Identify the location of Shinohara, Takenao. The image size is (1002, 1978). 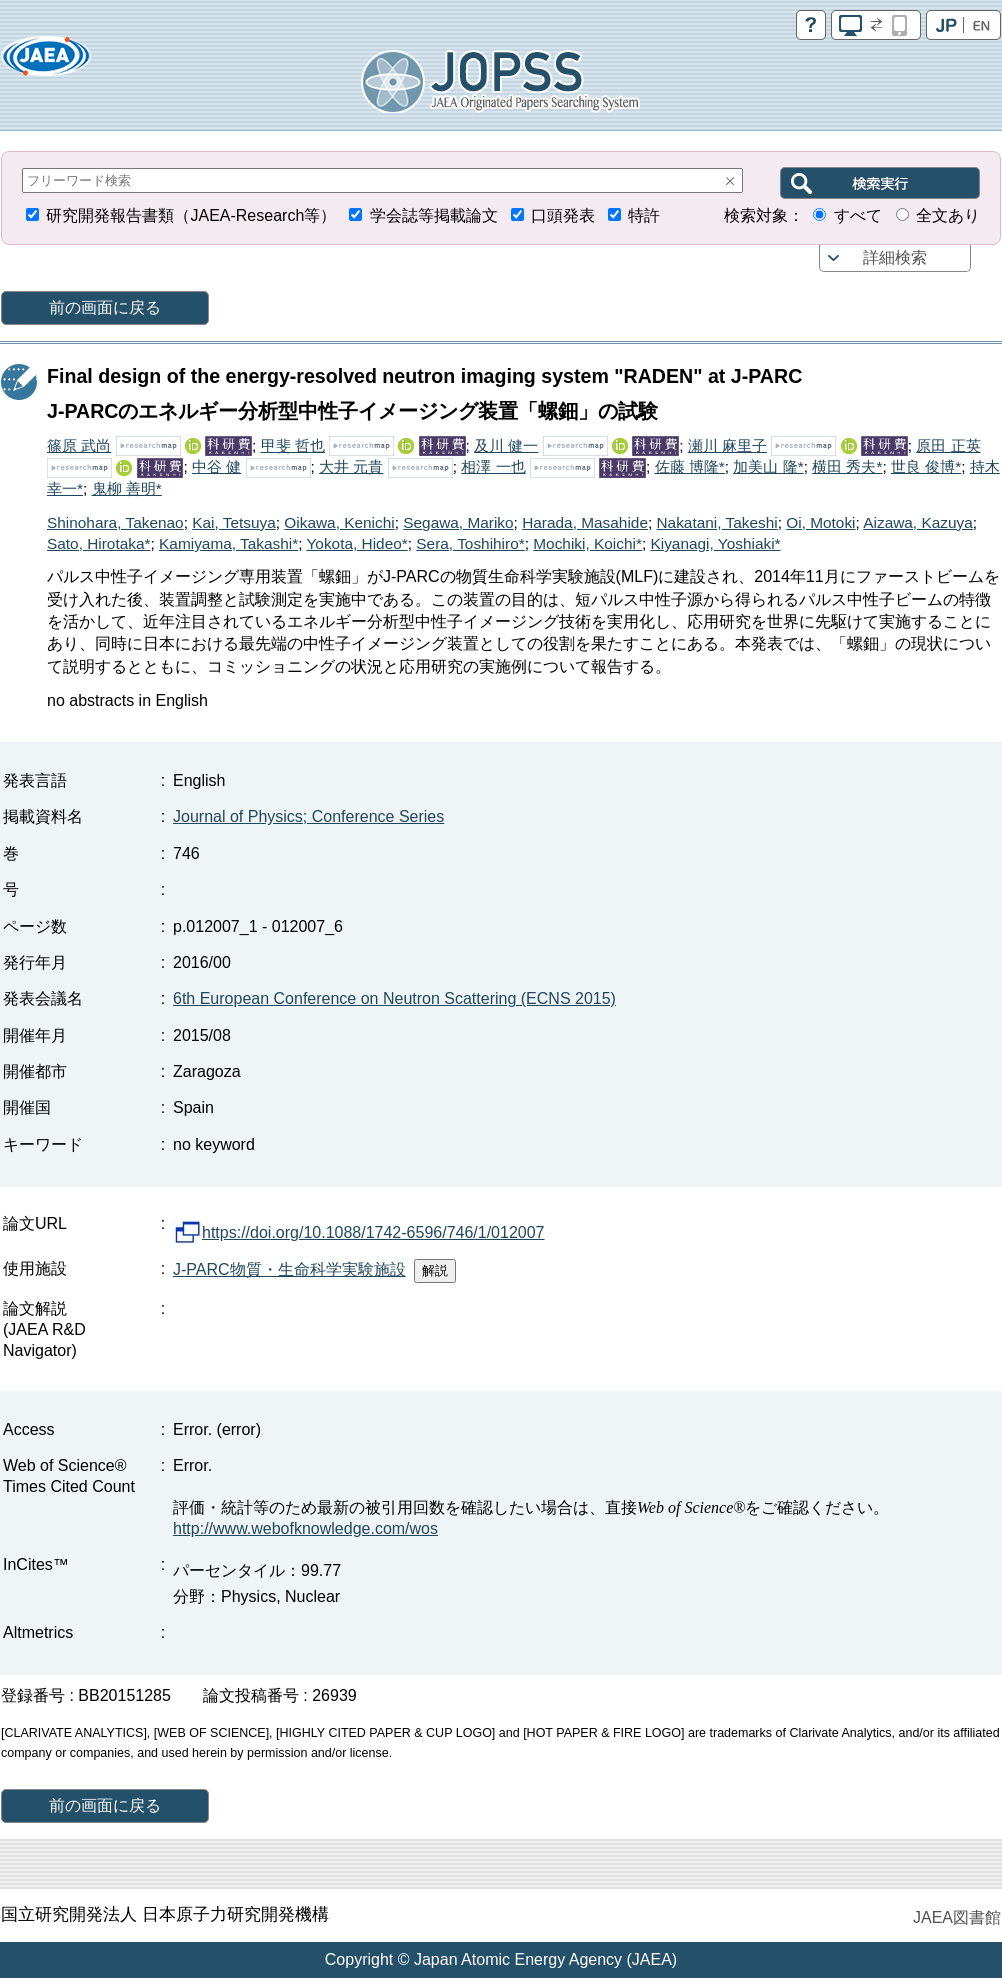
(115, 522).